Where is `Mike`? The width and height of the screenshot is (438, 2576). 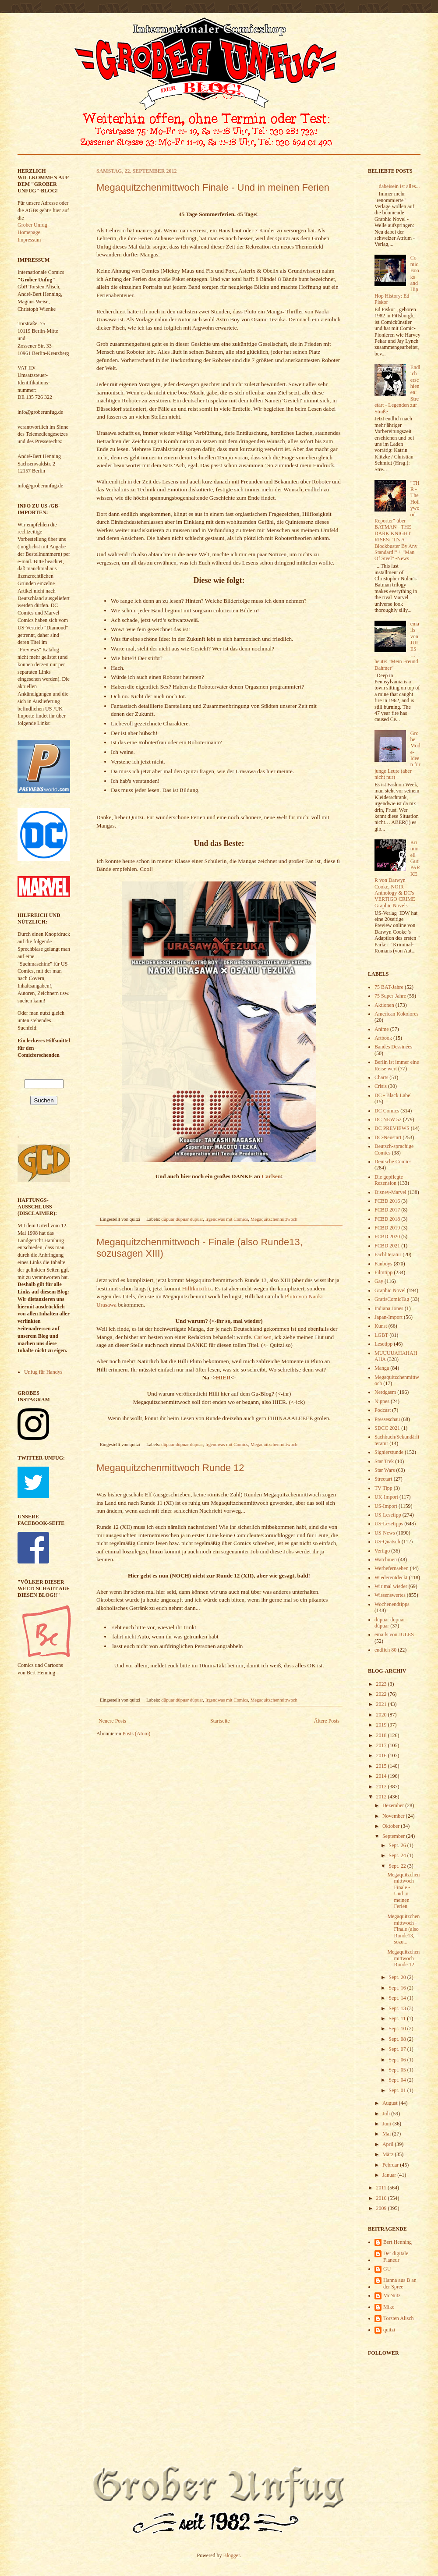
Mike is located at coordinates (388, 2307).